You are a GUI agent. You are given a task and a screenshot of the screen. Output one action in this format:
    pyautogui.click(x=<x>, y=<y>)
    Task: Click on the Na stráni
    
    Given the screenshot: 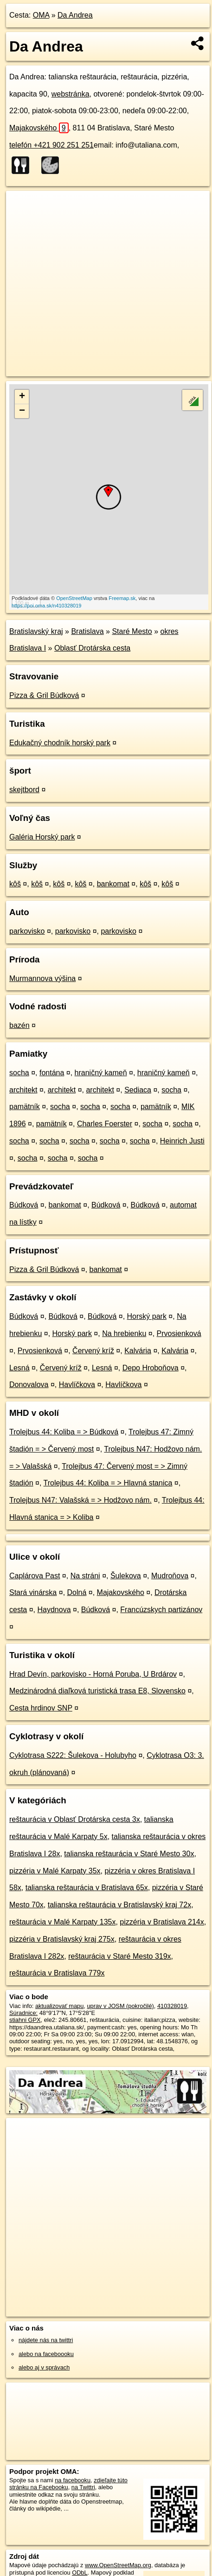 What is the action you would take?
    pyautogui.click(x=85, y=1576)
    